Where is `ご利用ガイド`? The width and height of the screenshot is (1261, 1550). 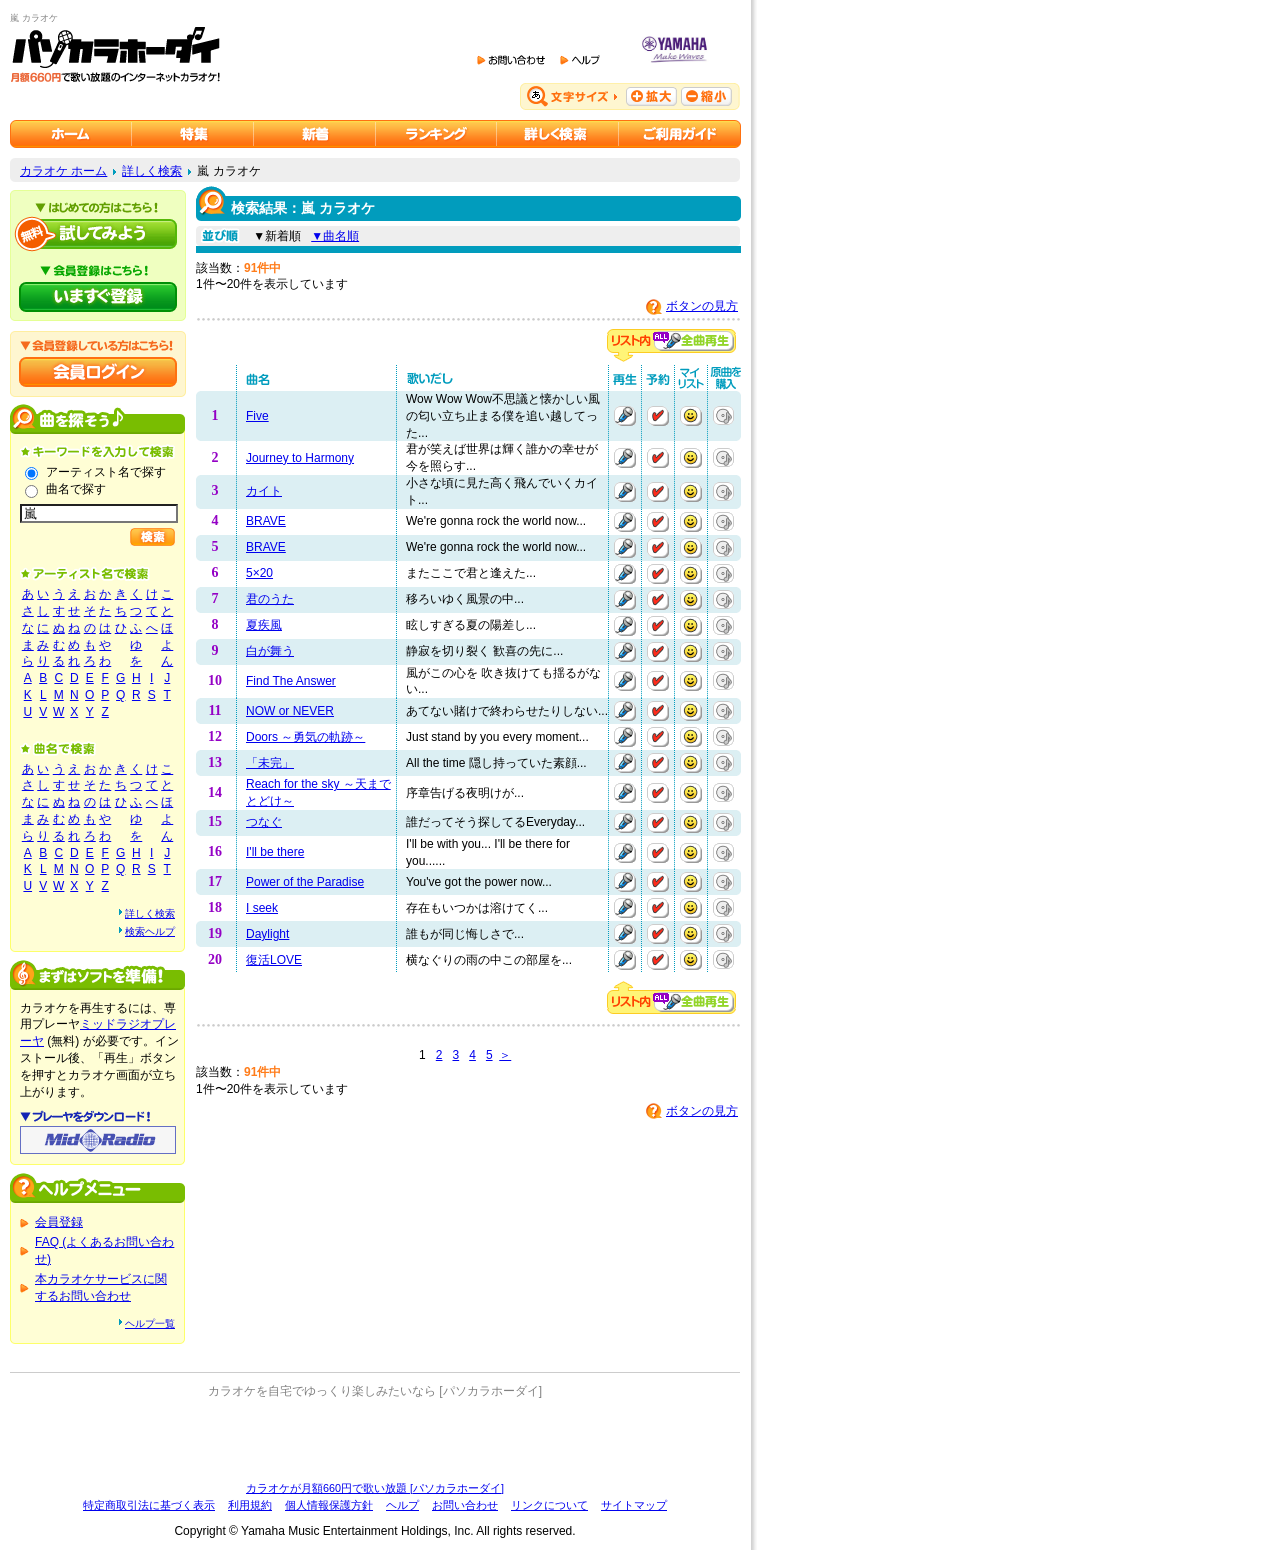 ご利用ガイド is located at coordinates (680, 134).